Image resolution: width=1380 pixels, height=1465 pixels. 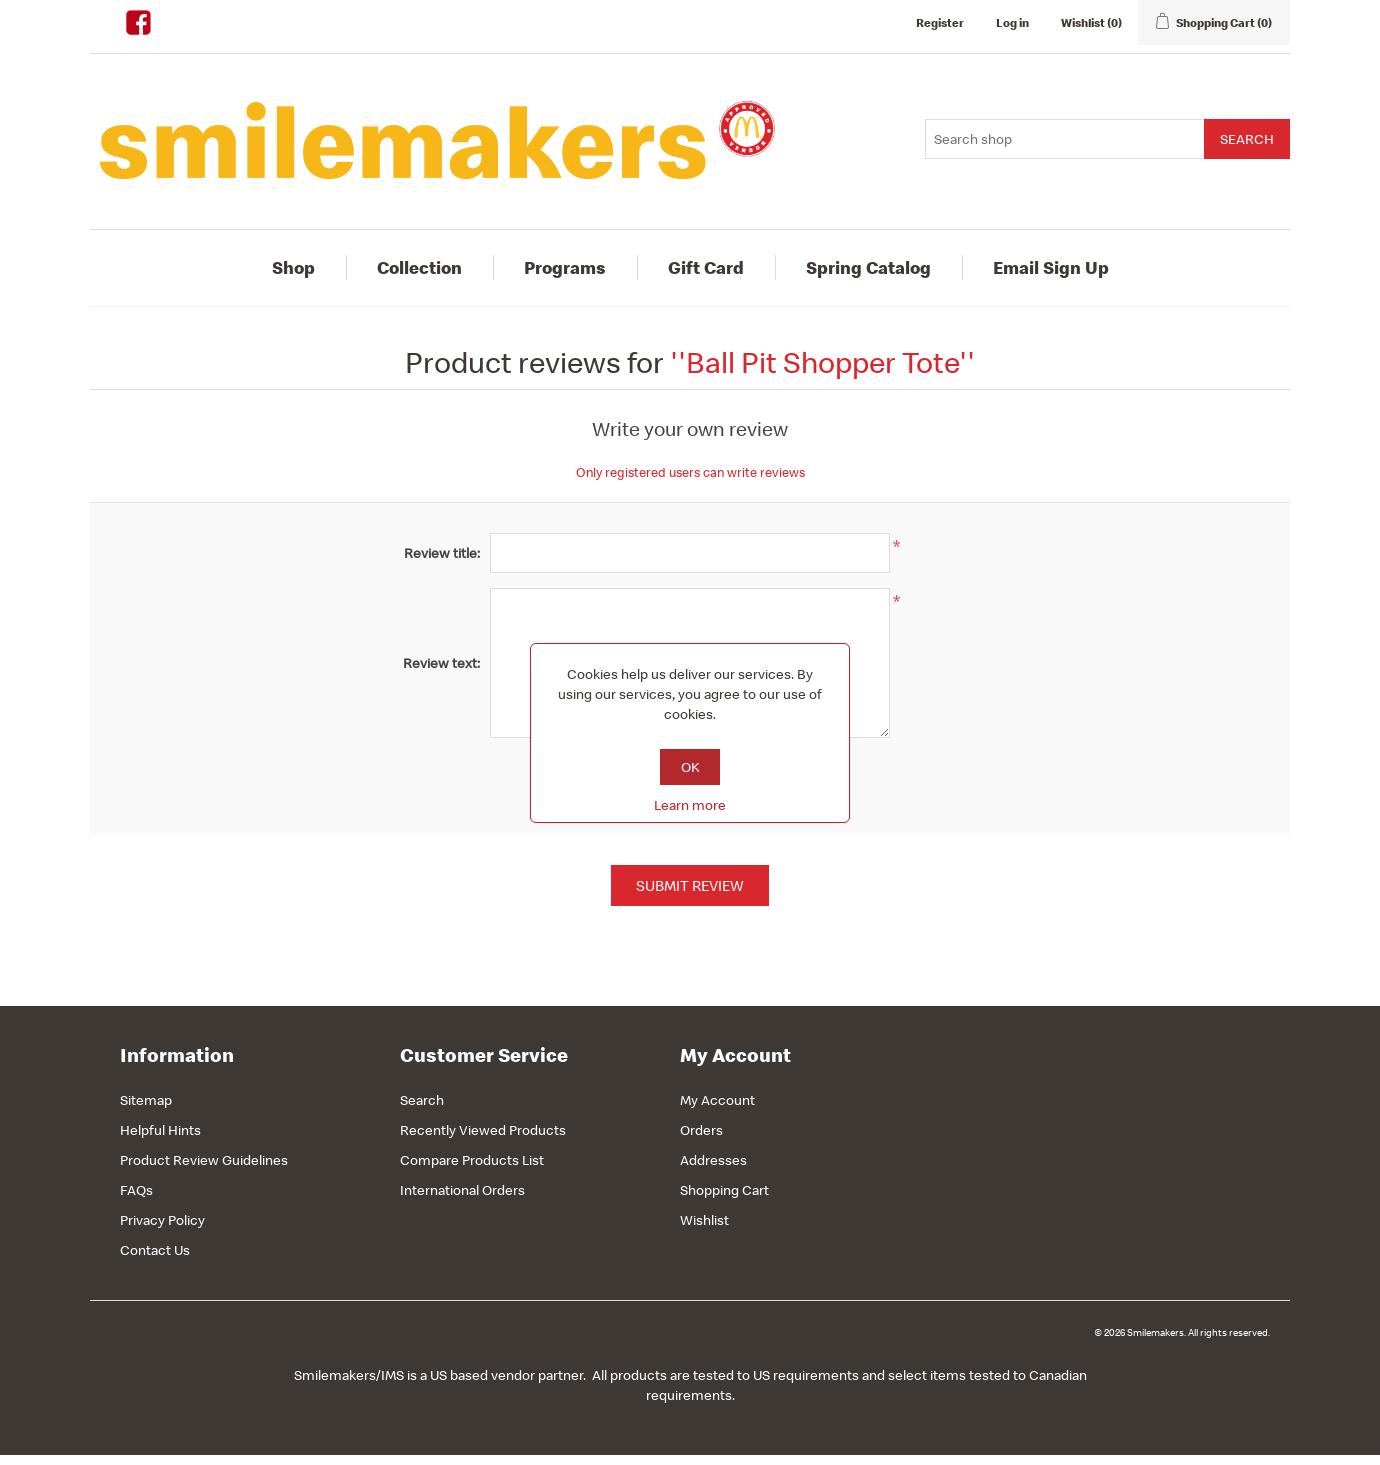 I want to click on Learn more, so click(x=690, y=805).